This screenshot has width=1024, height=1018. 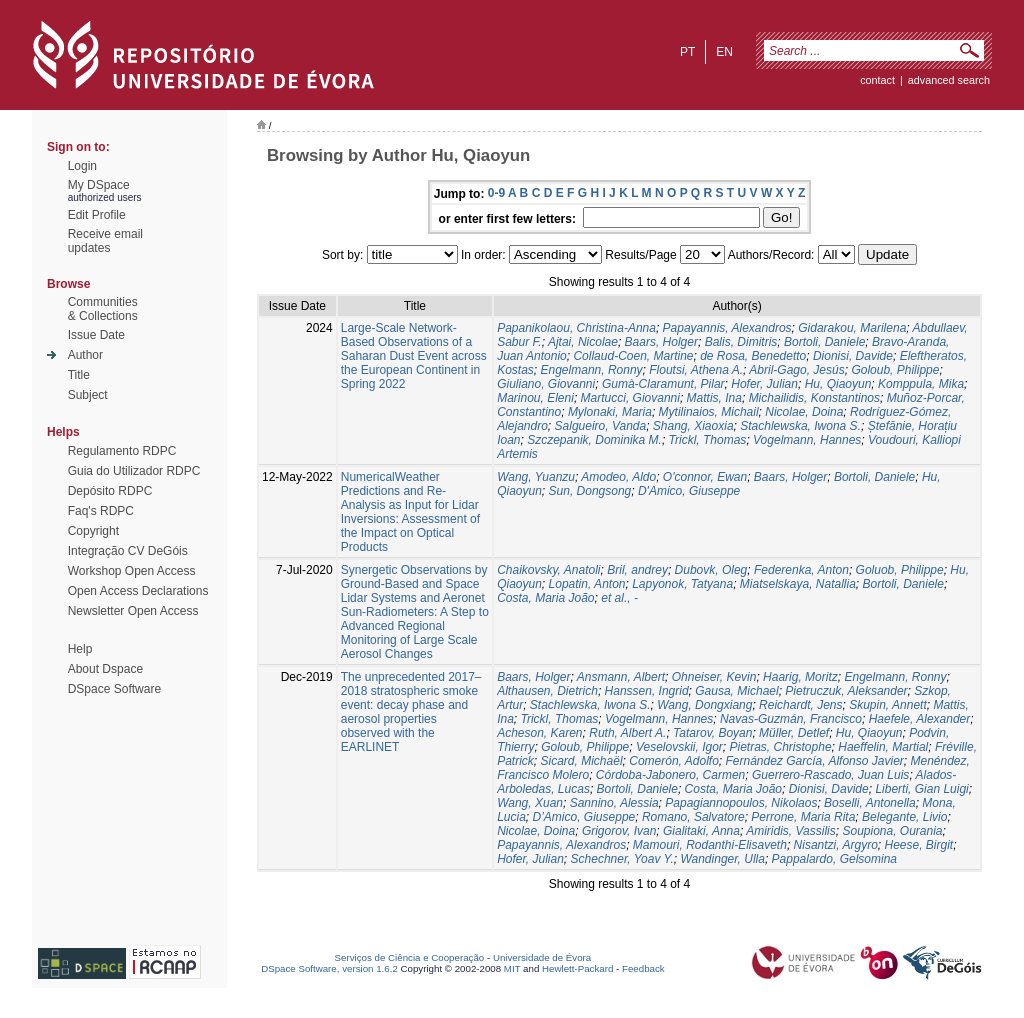 I want to click on Mamouri, Rodanthi-Elisaveth, so click(x=710, y=845).